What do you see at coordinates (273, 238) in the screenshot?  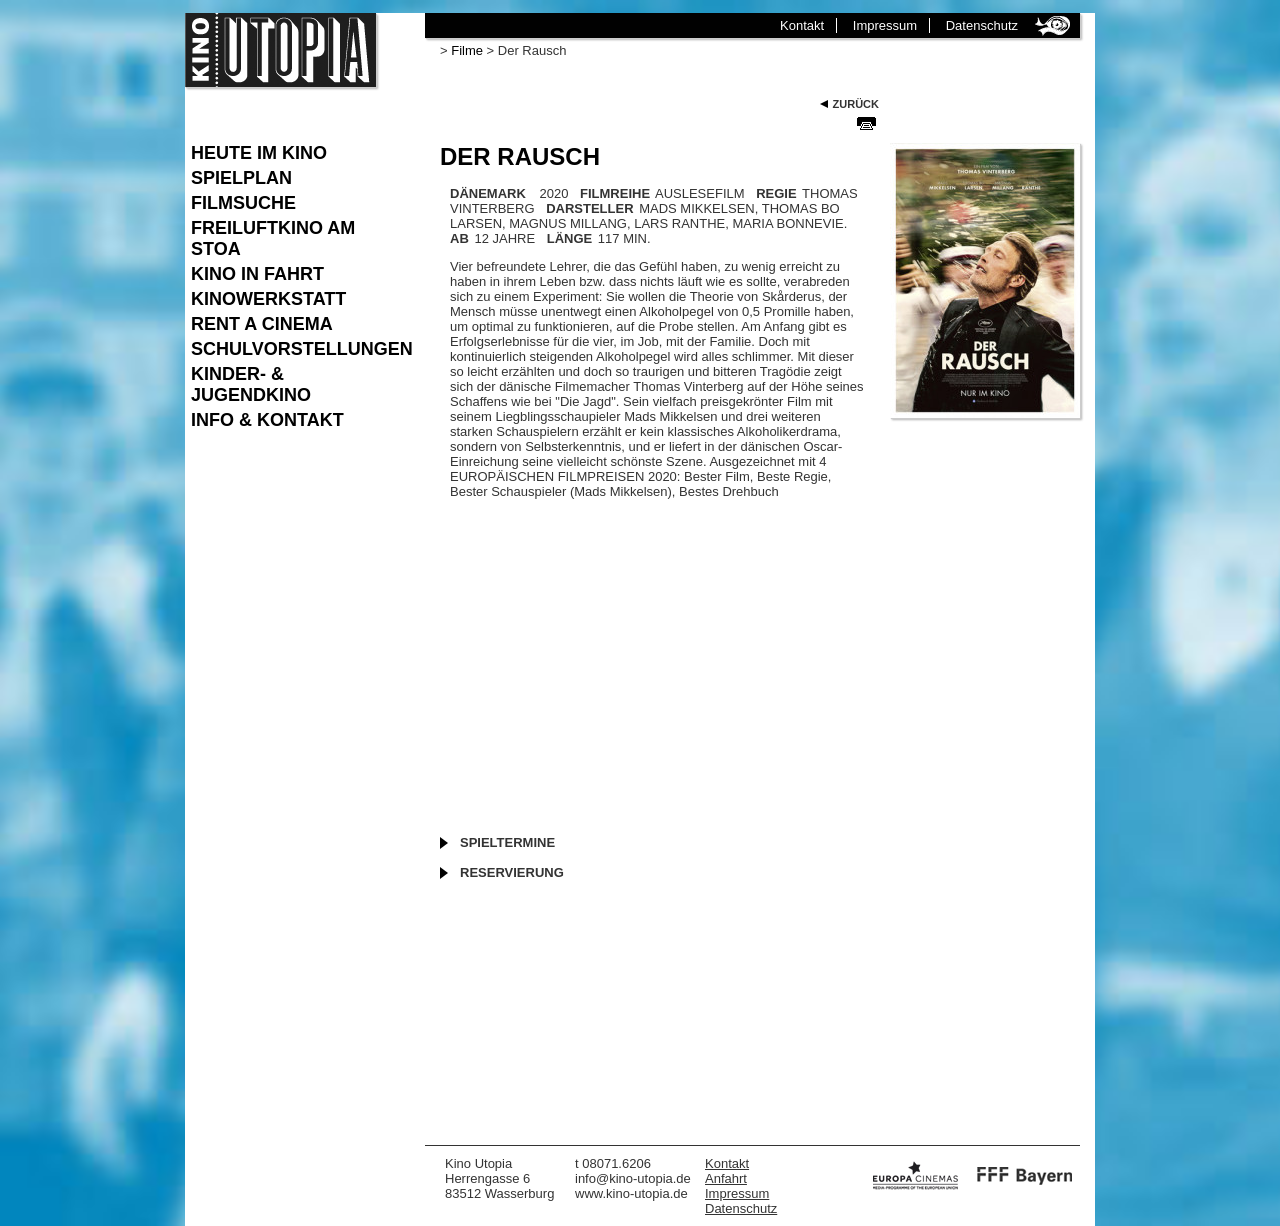 I see `Freiluftkino am Stoa` at bounding box center [273, 238].